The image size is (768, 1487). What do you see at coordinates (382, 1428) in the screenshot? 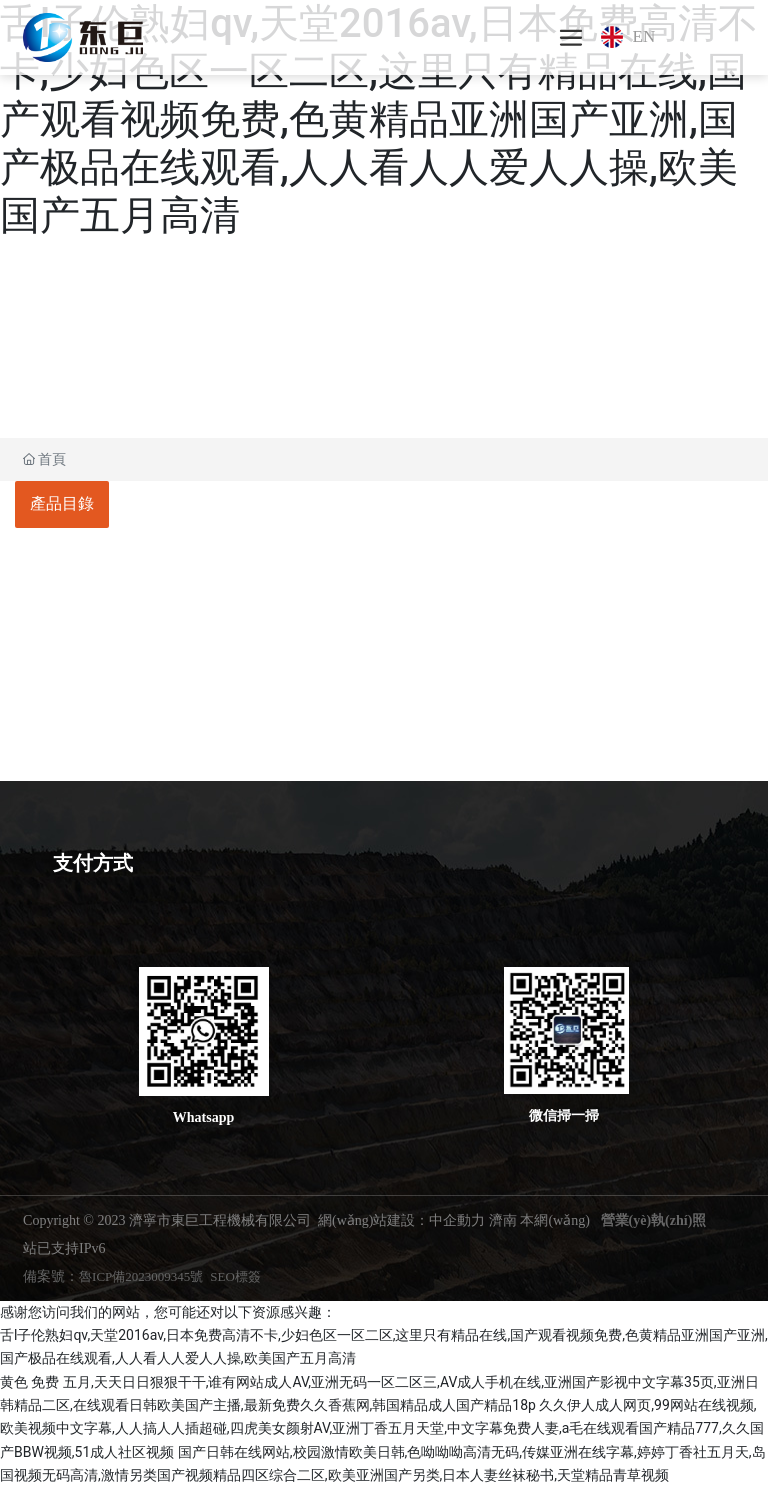
I see `久久伊人成人网页,99网站在线视频,欧美视频中文字幕,人人搞人人插超碰,四虎美女颜射AV,亚洲丁香五月天堂,中文字幕免费人妻,a毛在线观看国产精品777,久久国产BBW视频,51成人社区视频` at bounding box center [382, 1428].